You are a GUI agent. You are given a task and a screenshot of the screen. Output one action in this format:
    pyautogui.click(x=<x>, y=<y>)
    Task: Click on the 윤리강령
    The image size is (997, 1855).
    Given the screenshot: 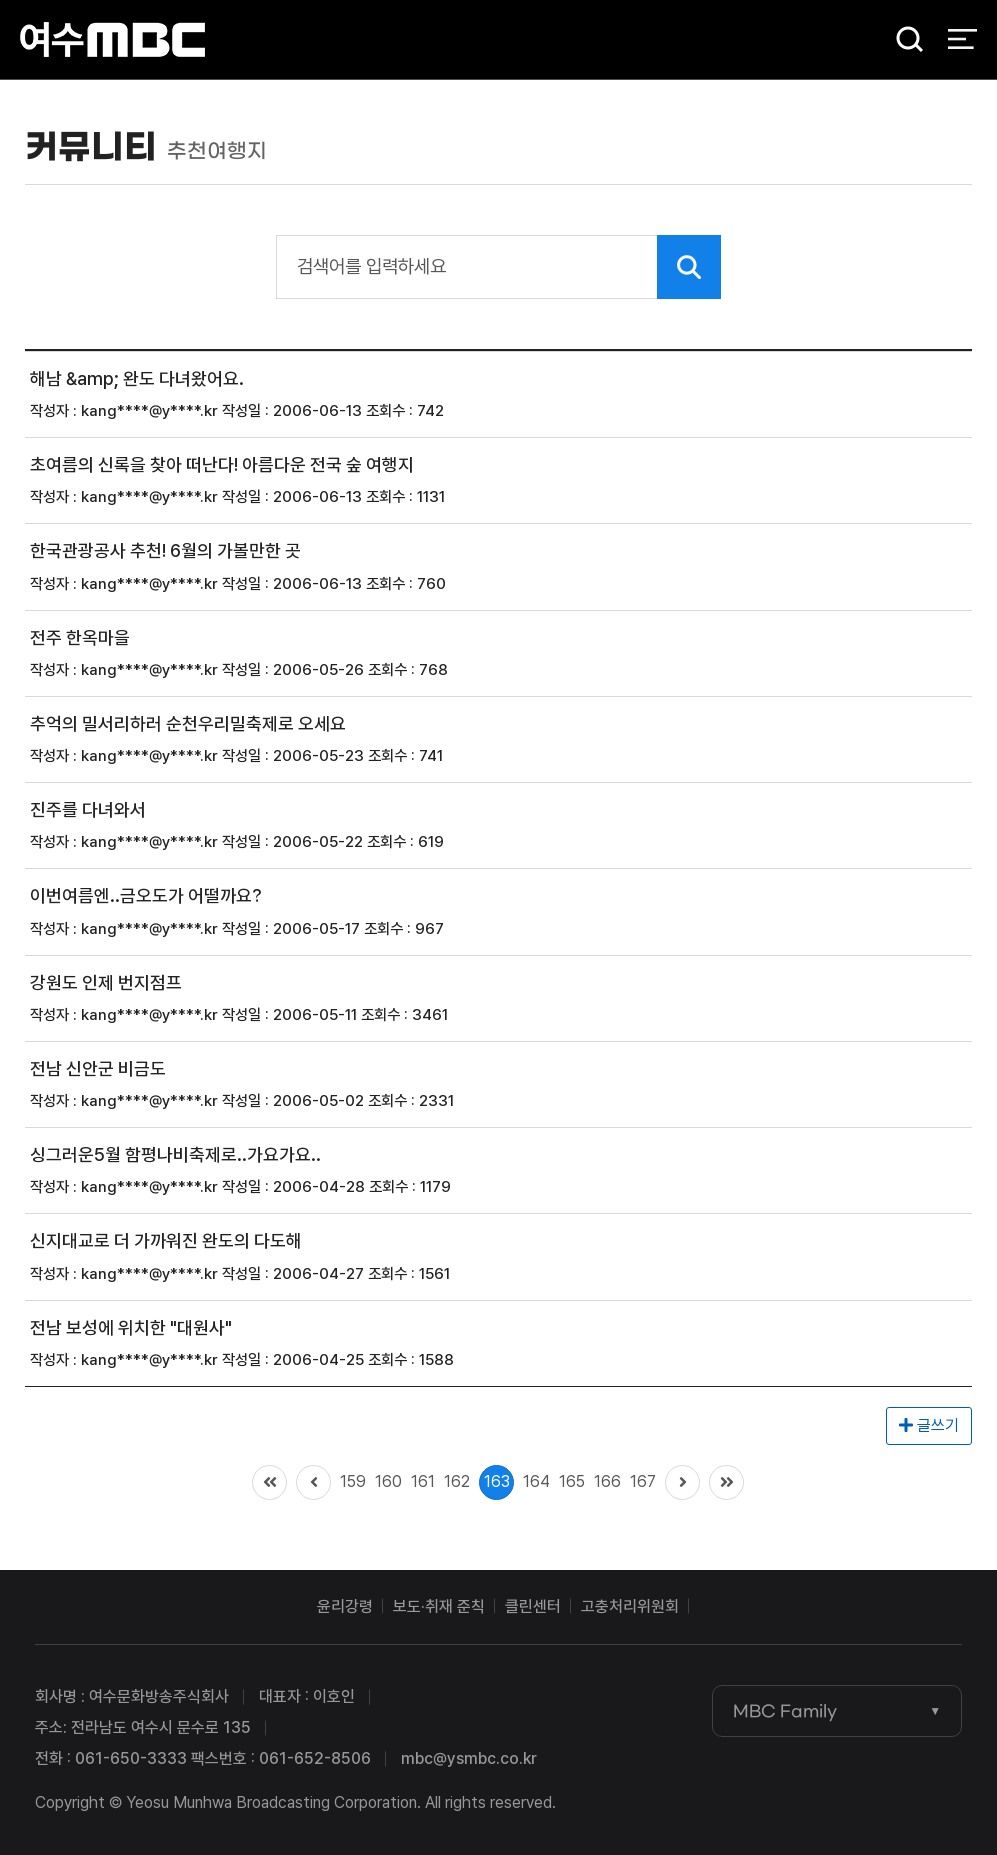 What is the action you would take?
    pyautogui.click(x=345, y=1606)
    